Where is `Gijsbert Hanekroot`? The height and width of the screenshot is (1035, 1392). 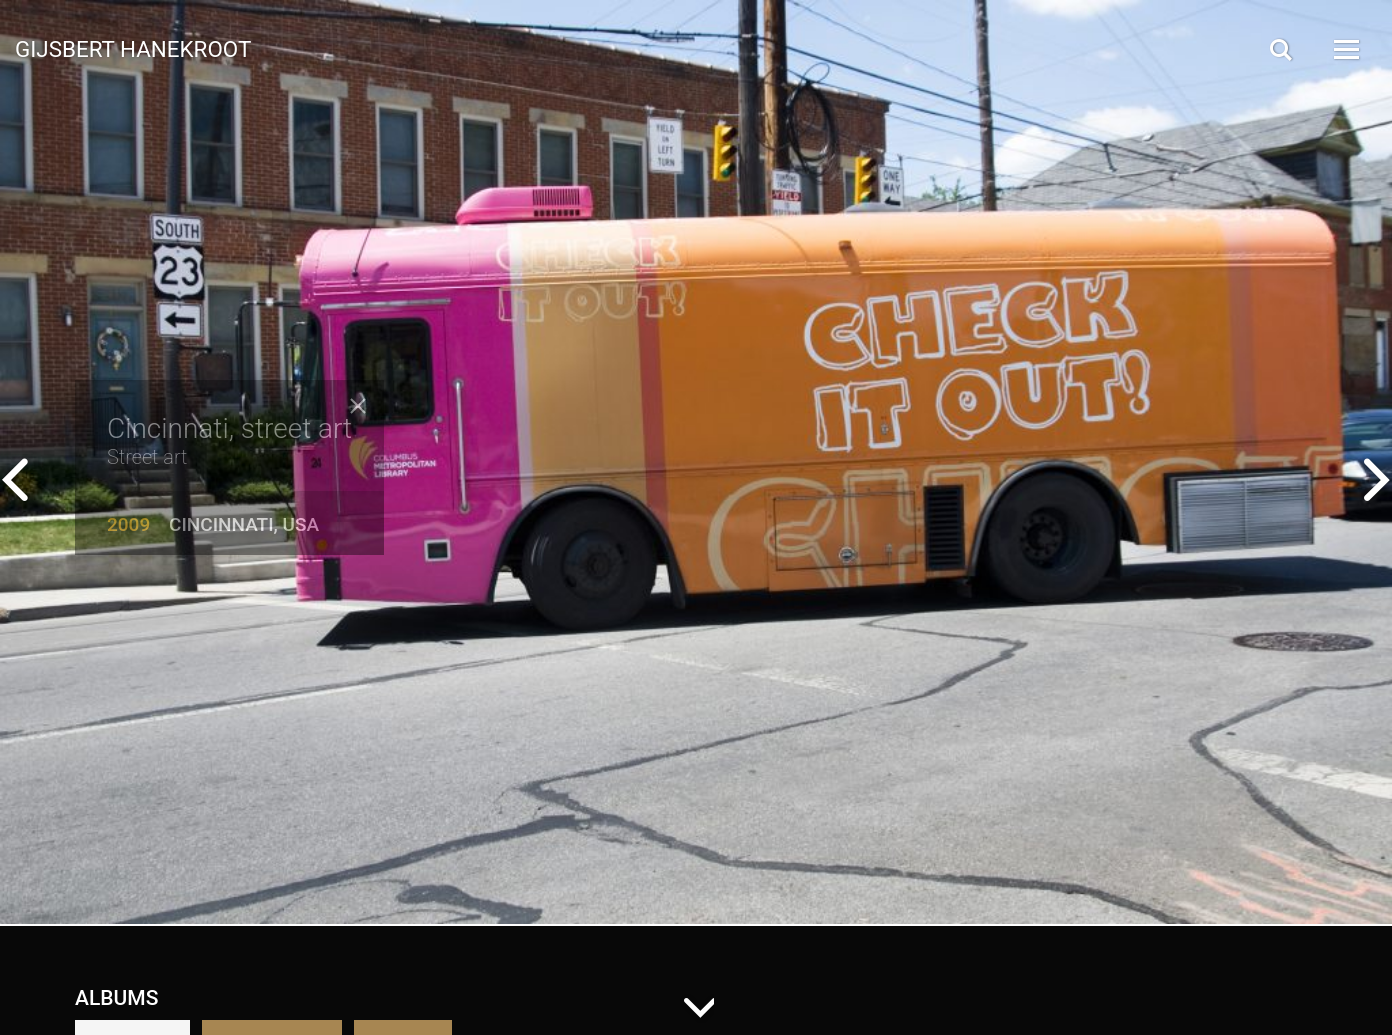 Gijsbert Hanekroot is located at coordinates (133, 48).